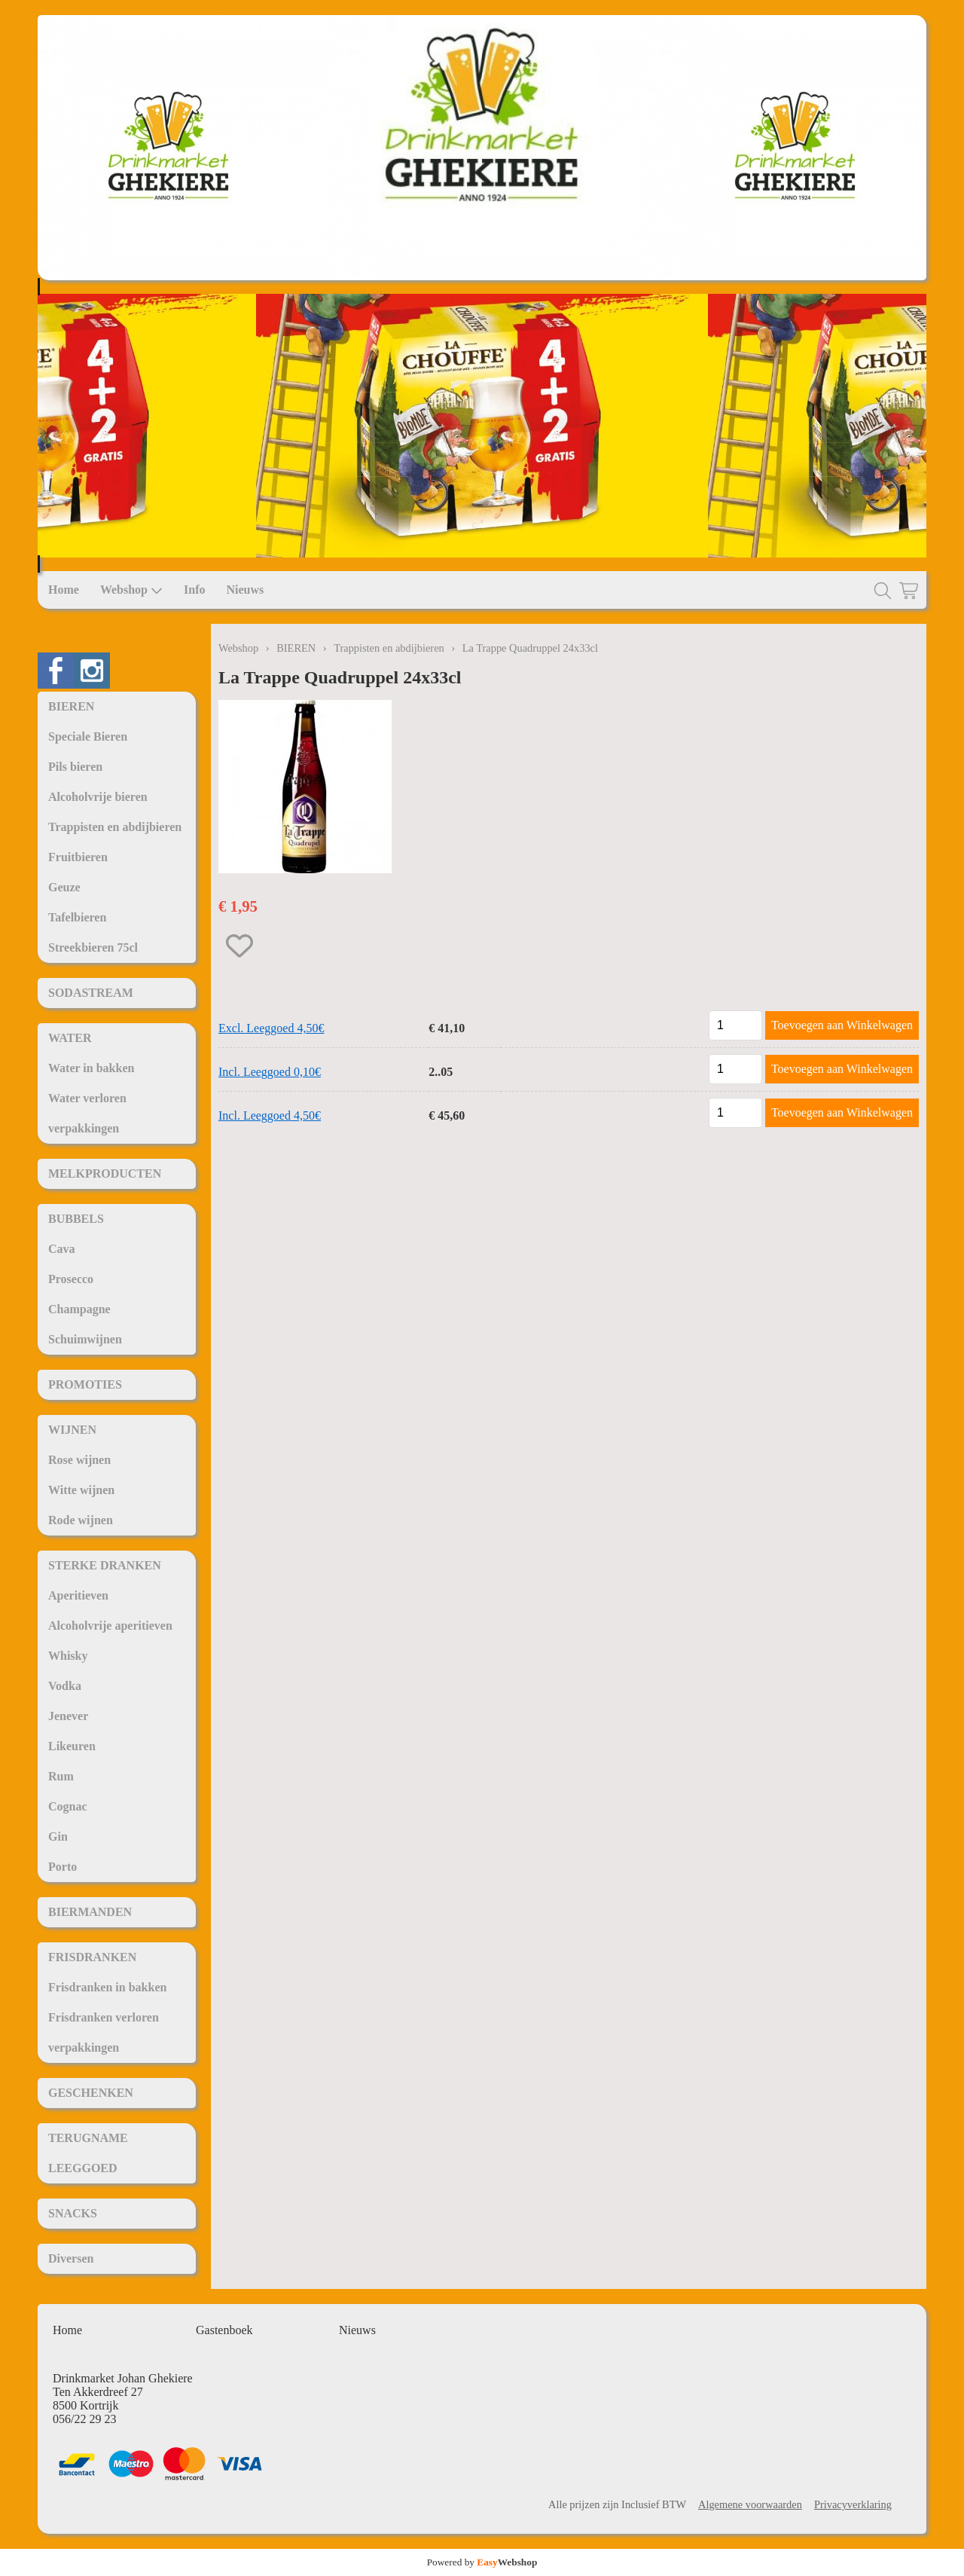 This screenshot has width=964, height=2576. I want to click on WIJNEN, so click(72, 1429).